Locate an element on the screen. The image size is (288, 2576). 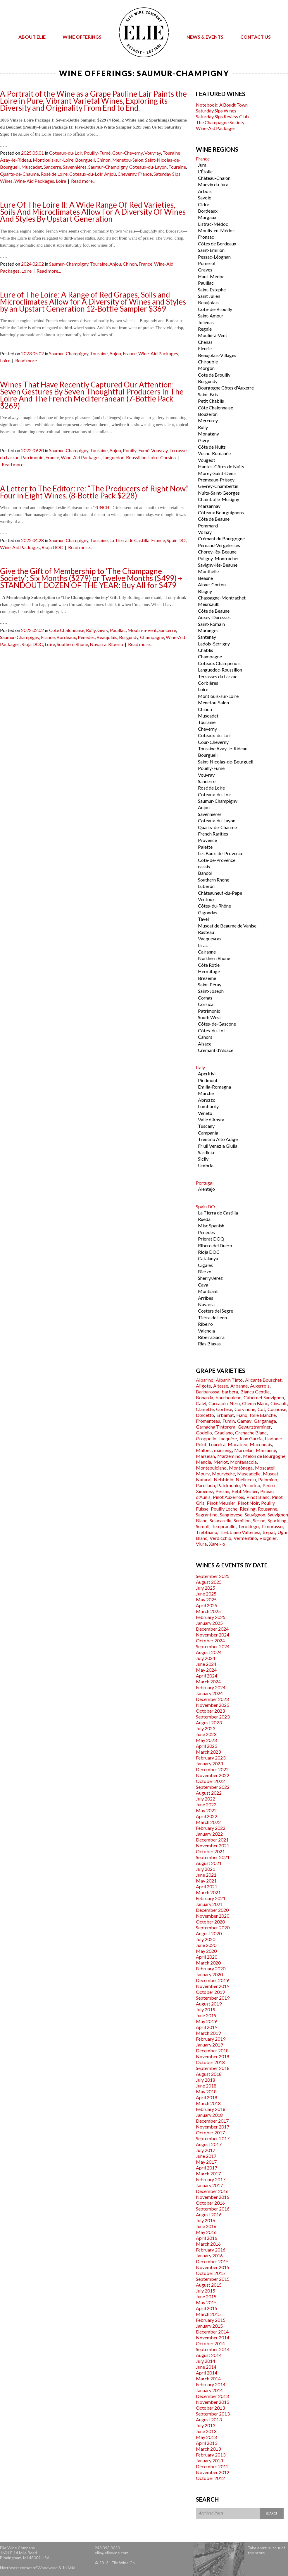
April 2020 is located at coordinates (206, 1957).